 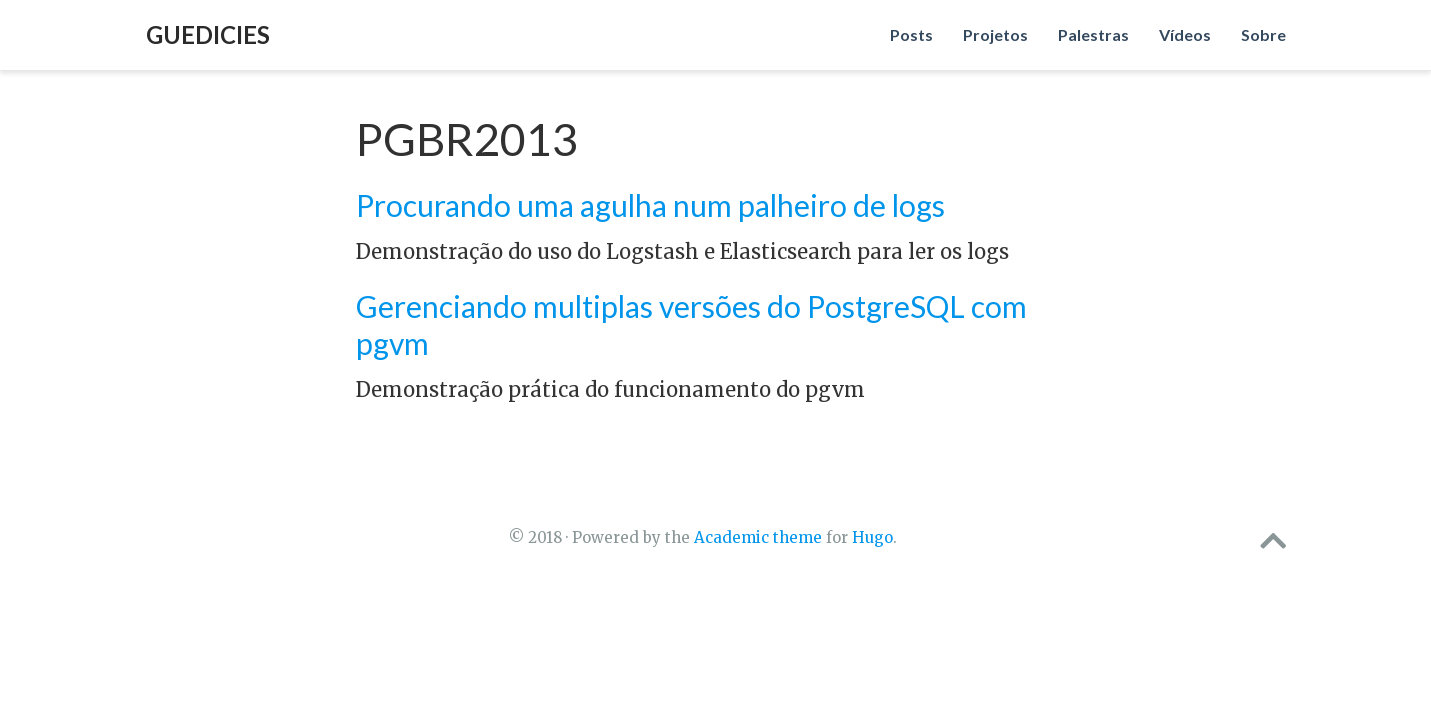 What do you see at coordinates (650, 205) in the screenshot?
I see `Procurando uma agulha num palheiro de logs` at bounding box center [650, 205].